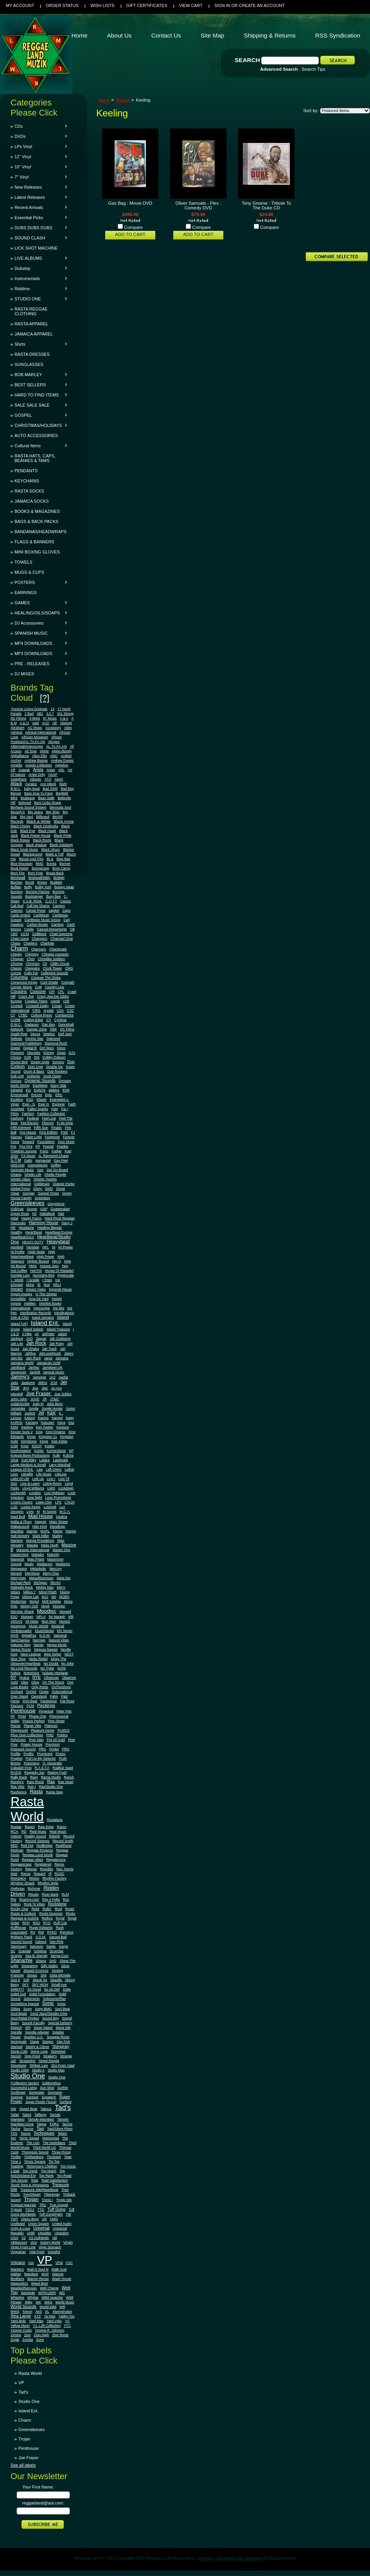  I want to click on Jawbone, so click(28, 1383).